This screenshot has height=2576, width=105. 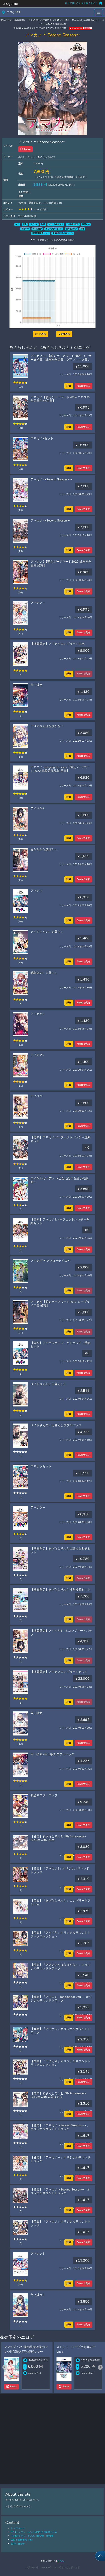 I want to click on アイベヤ, so click(x=36, y=1096).